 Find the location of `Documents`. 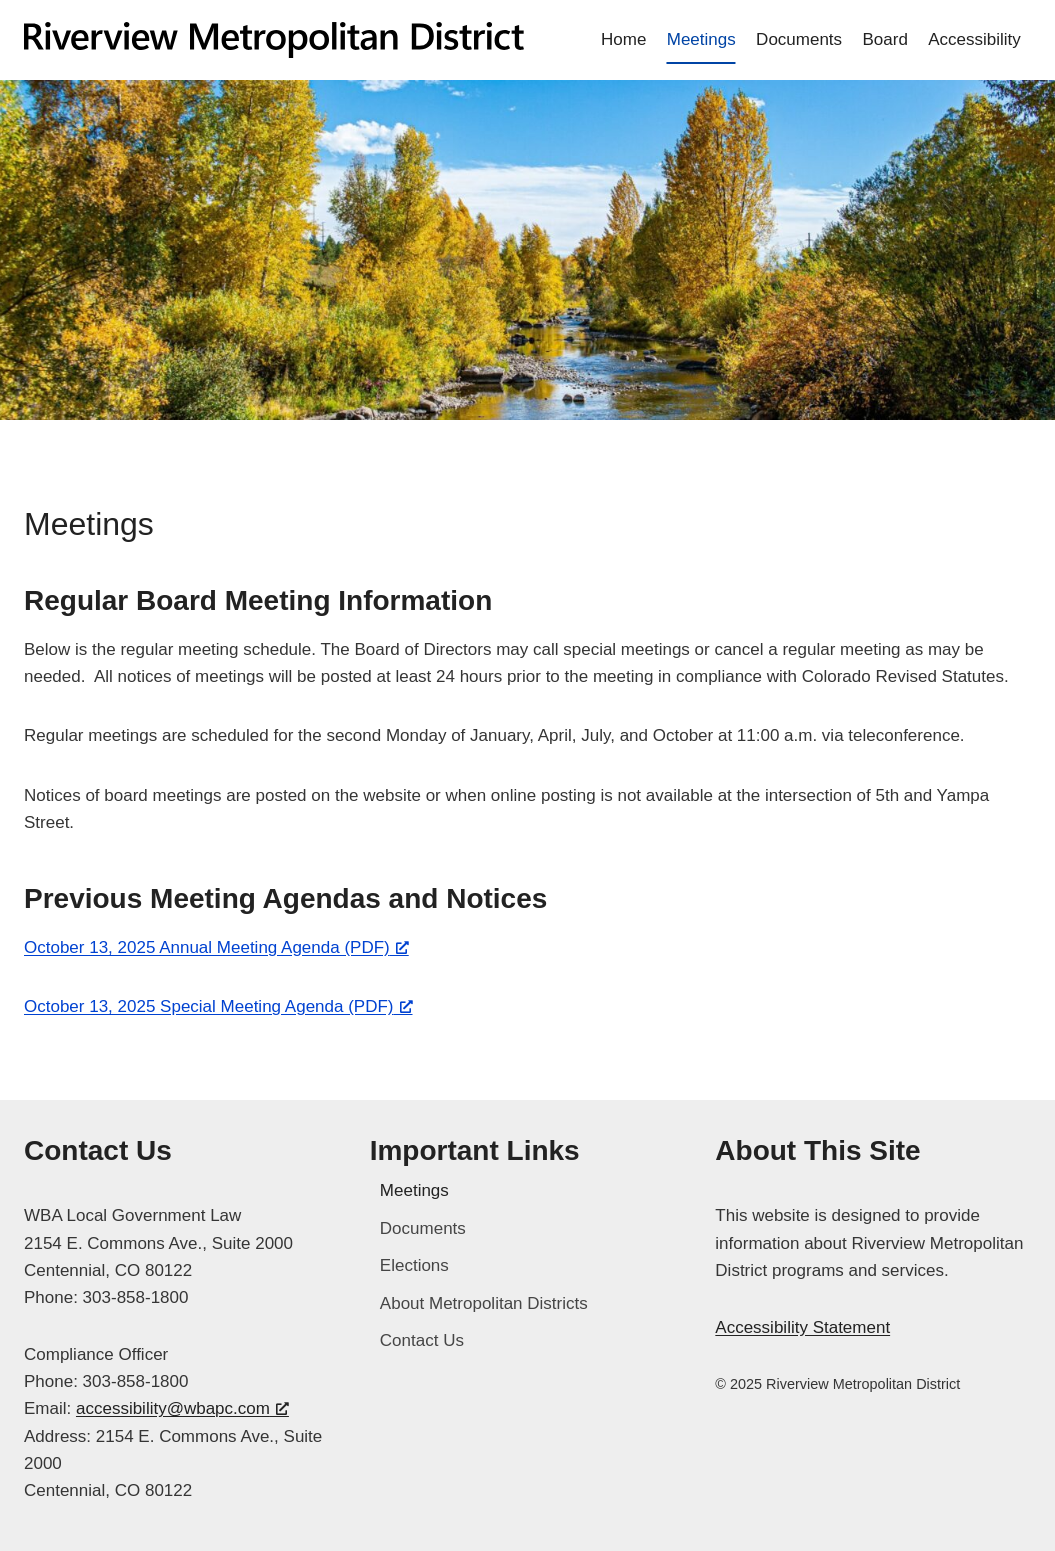

Documents is located at coordinates (799, 39).